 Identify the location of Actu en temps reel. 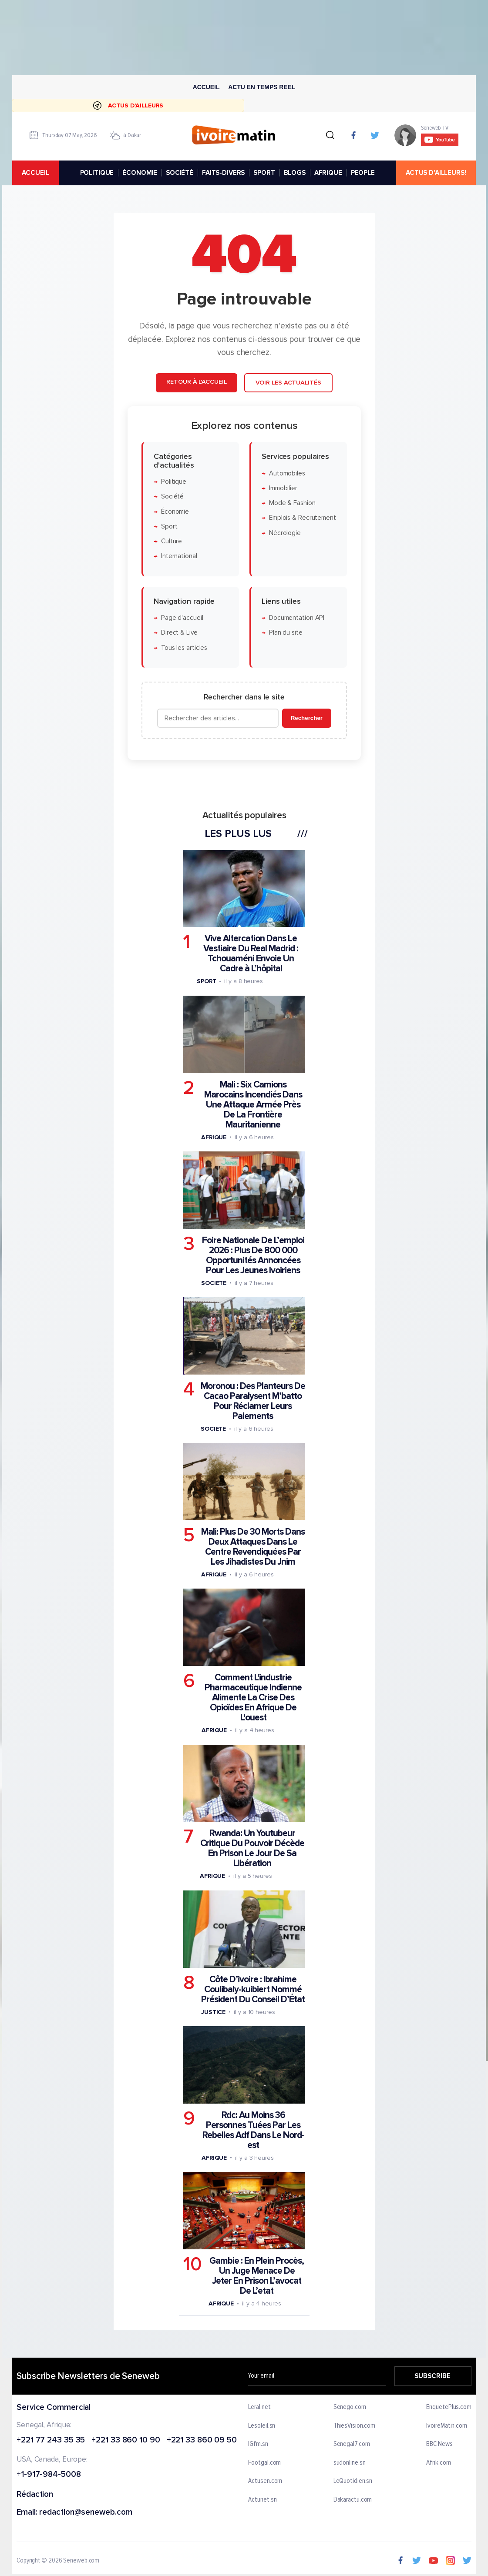
(261, 87).